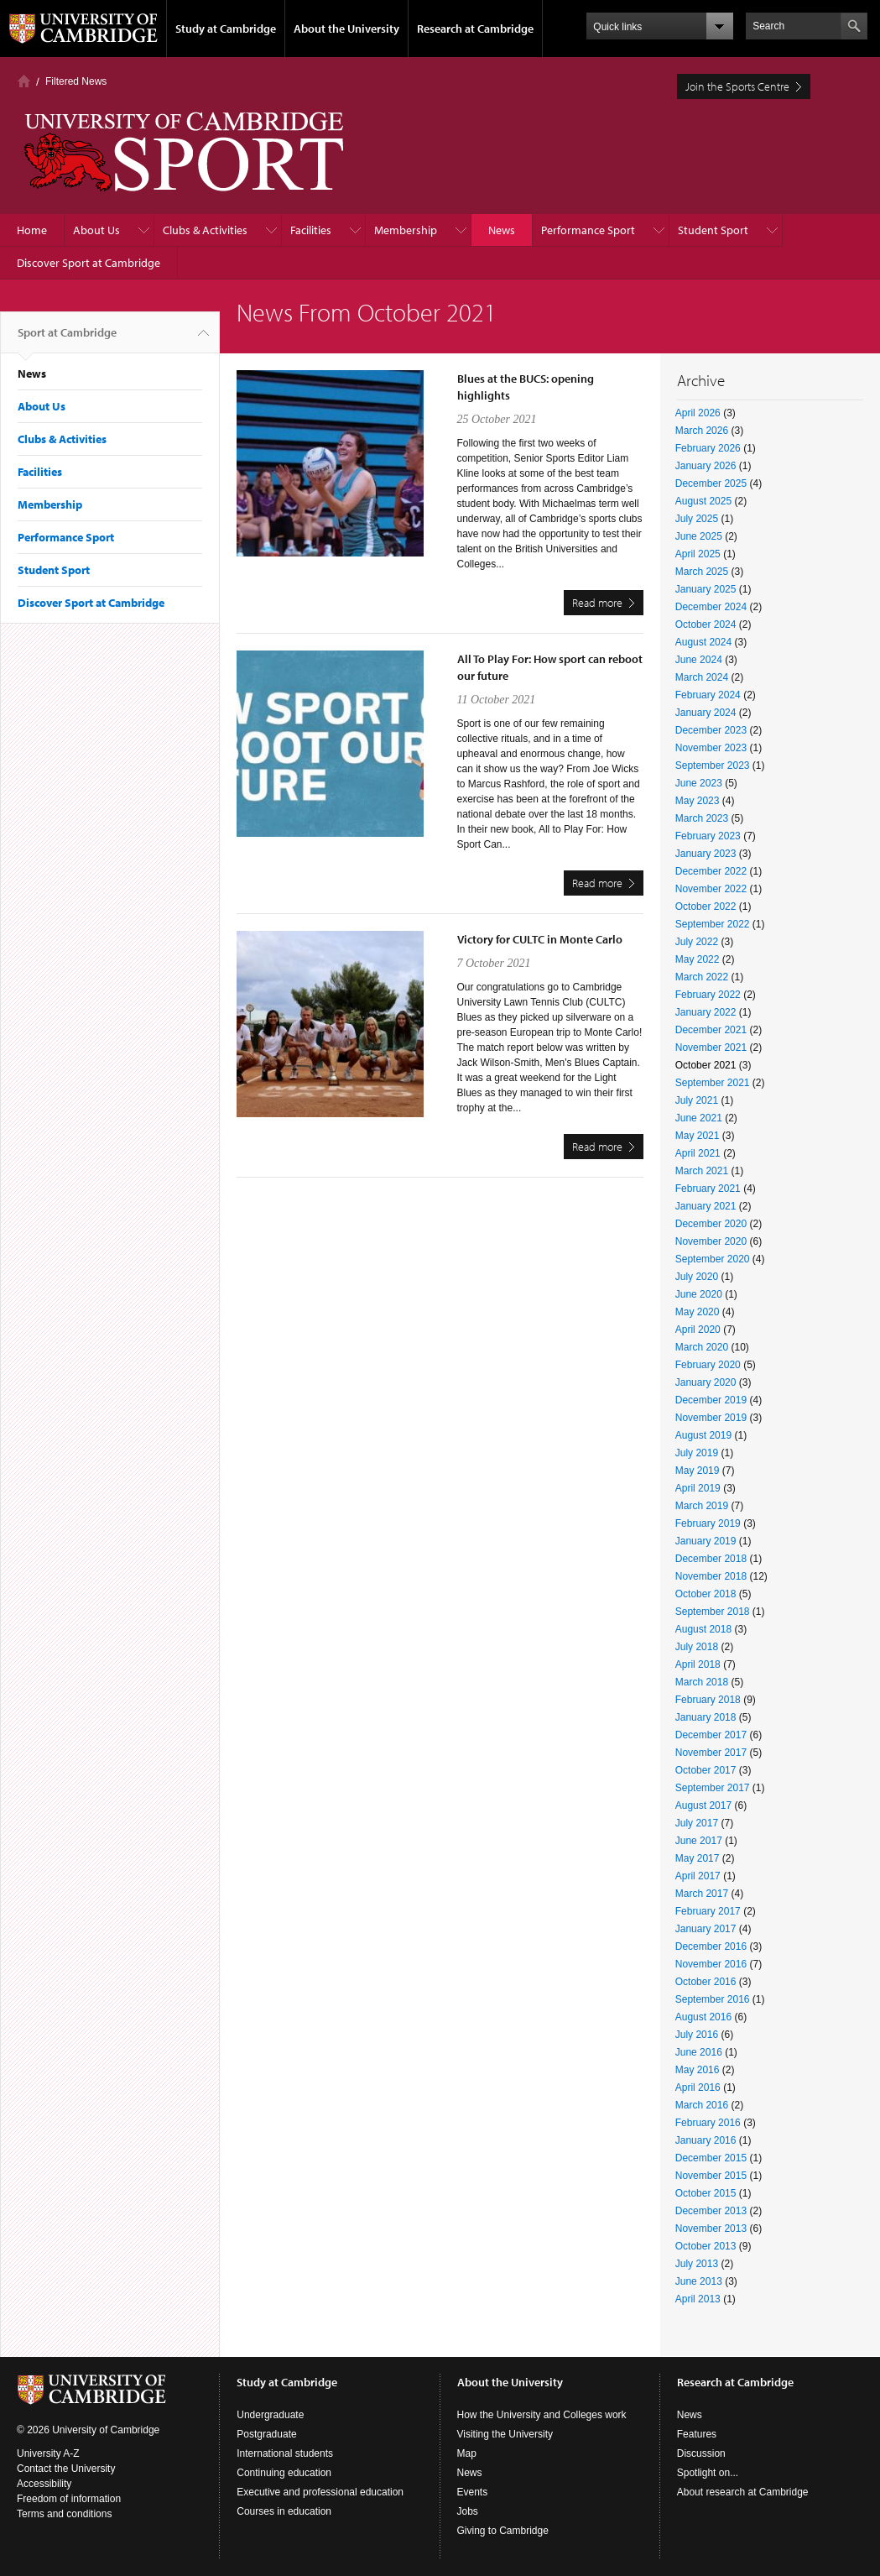 This screenshot has height=2576, width=880. What do you see at coordinates (696, 1453) in the screenshot?
I see `July 2019` at bounding box center [696, 1453].